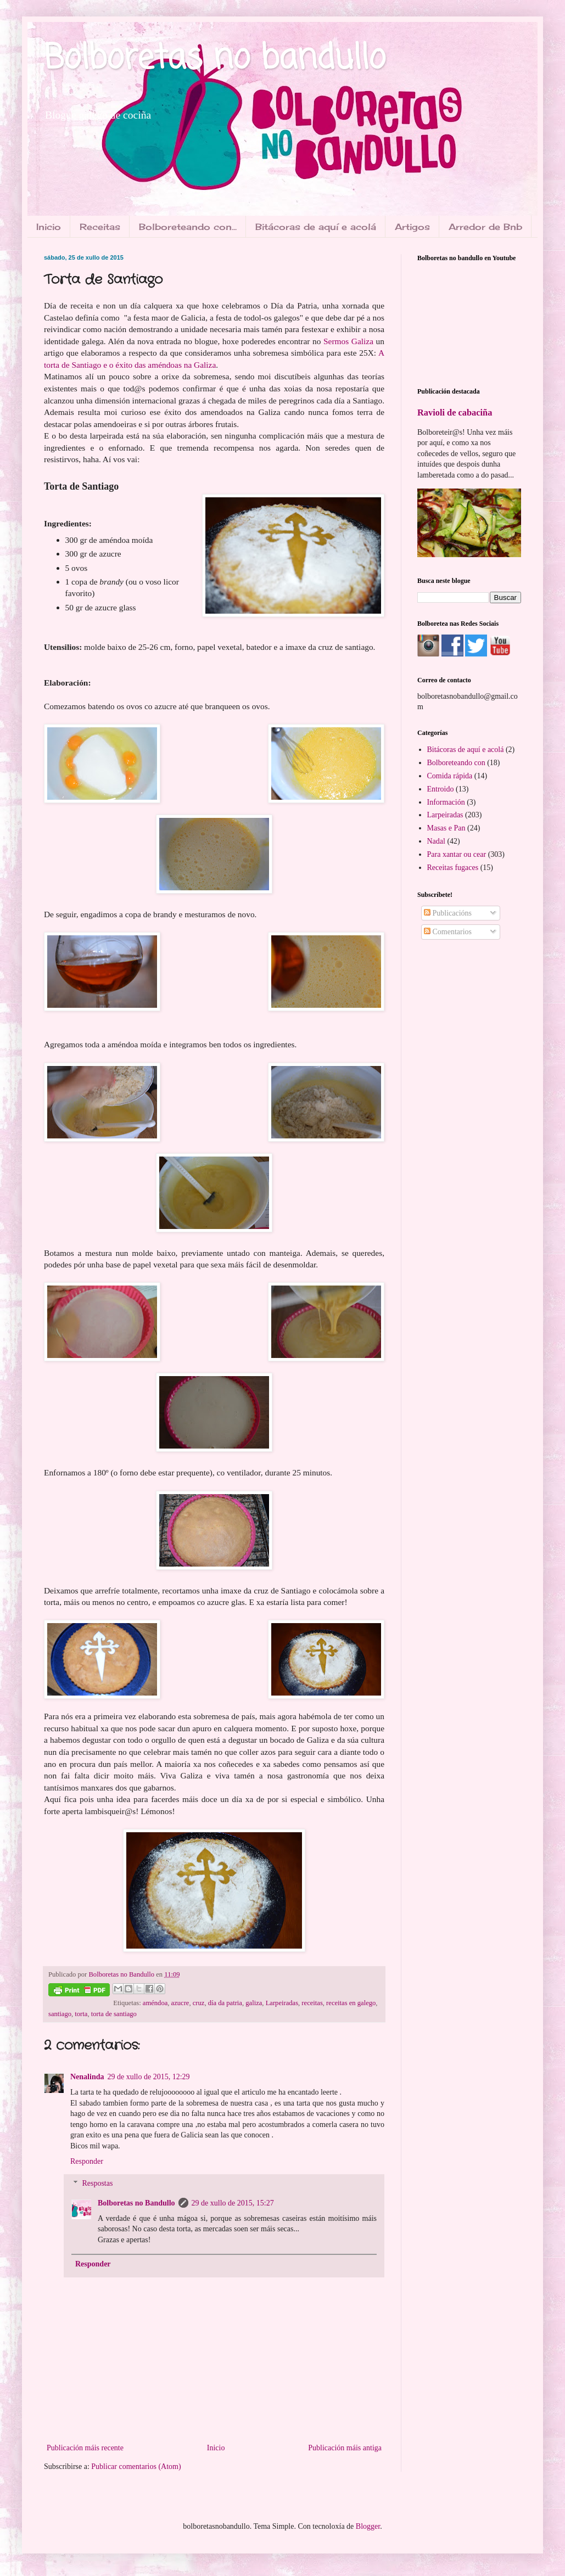  I want to click on Nenalinda, so click(87, 2077).